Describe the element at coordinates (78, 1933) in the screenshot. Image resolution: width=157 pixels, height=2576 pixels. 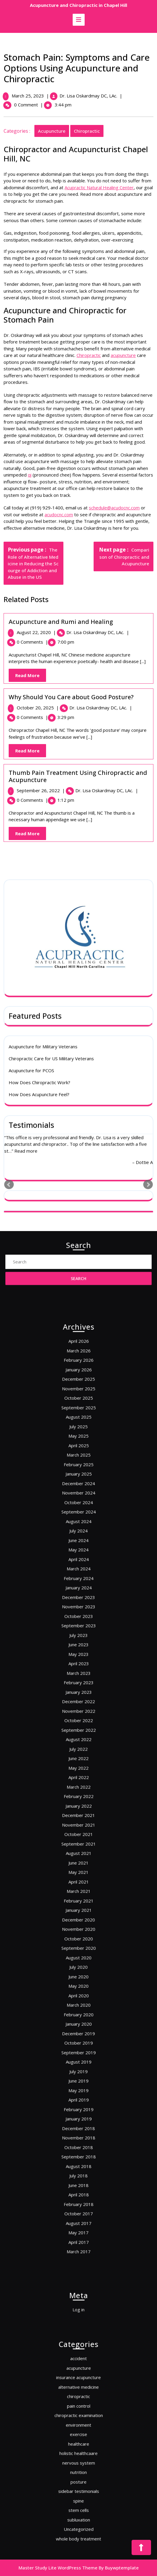
I see `June 2019` at that location.